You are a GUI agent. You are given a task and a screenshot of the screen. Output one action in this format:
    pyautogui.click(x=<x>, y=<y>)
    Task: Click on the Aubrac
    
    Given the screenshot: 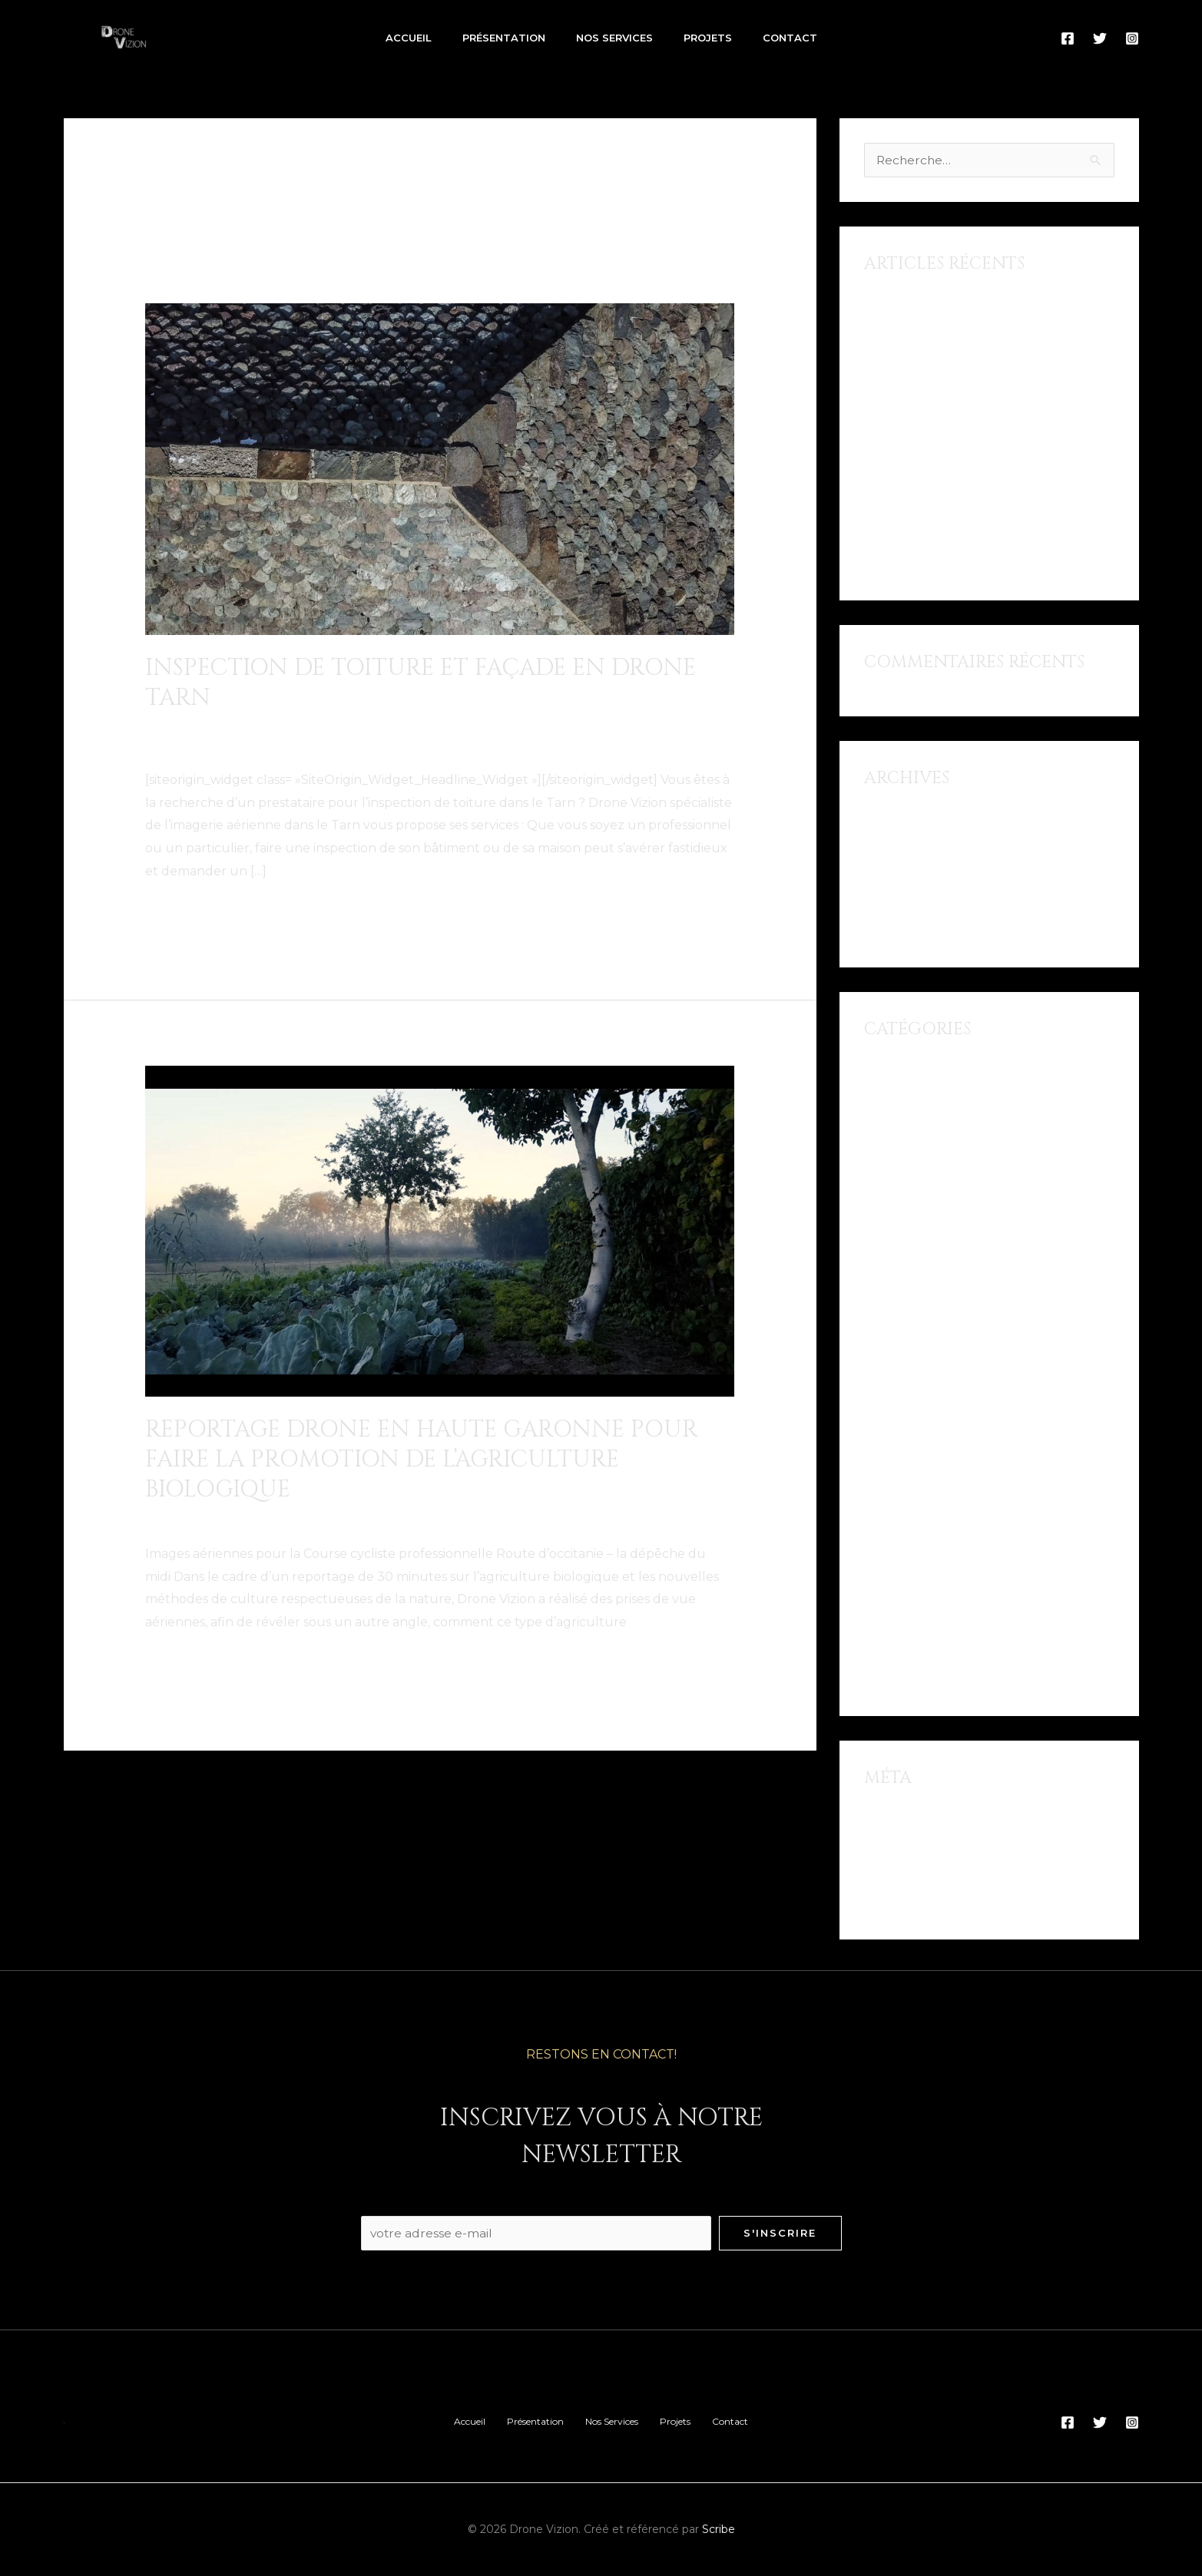 What is the action you would take?
    pyautogui.click(x=886, y=1098)
    